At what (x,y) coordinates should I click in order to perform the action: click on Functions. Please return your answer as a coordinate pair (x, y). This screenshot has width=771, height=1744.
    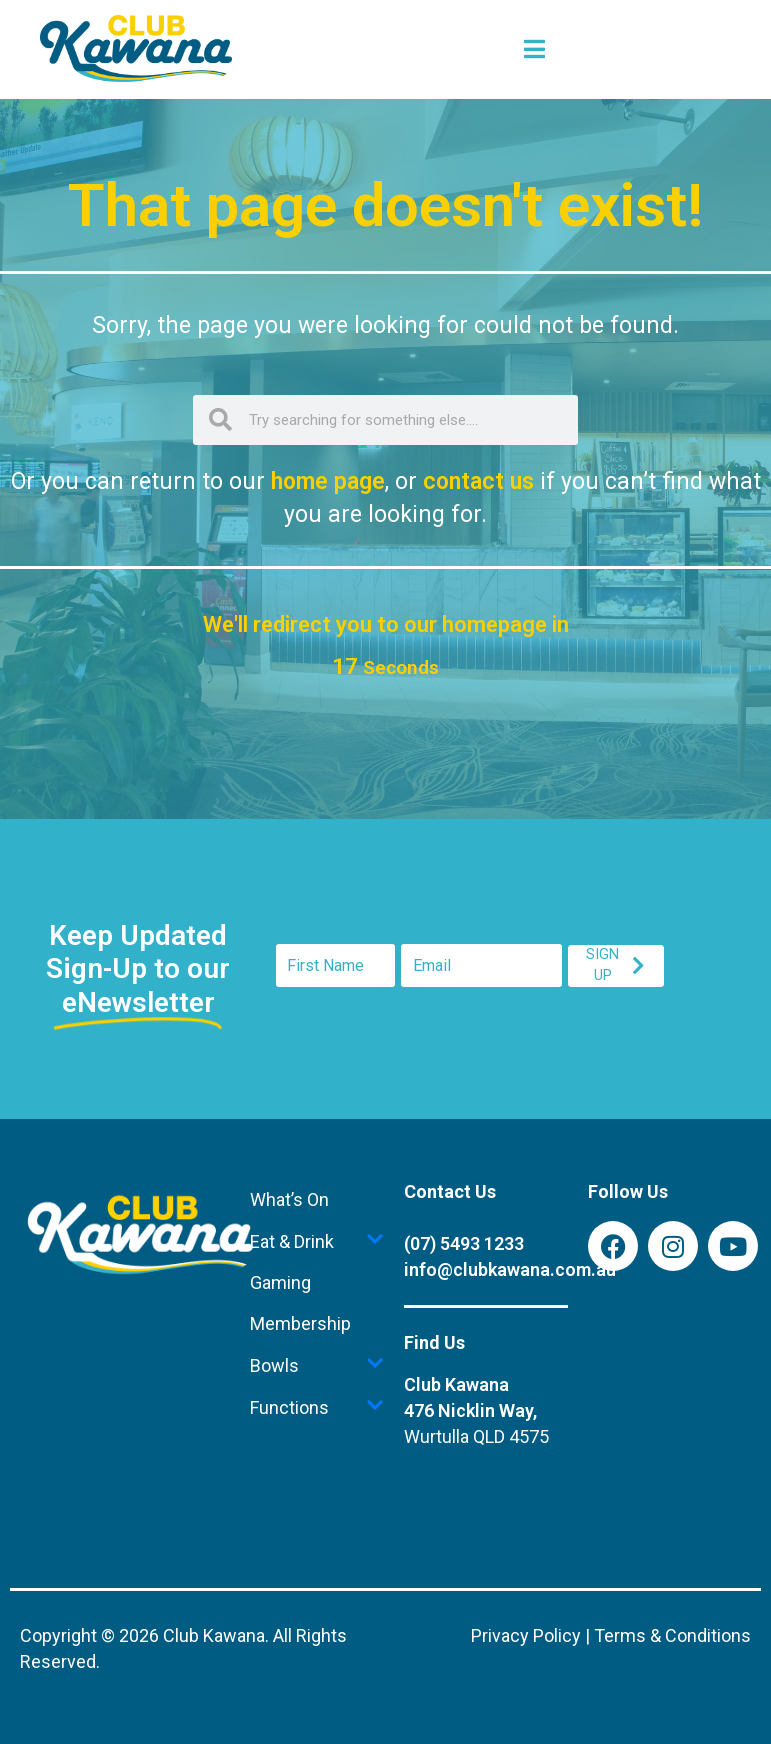
    Looking at the image, I should click on (317, 1407).